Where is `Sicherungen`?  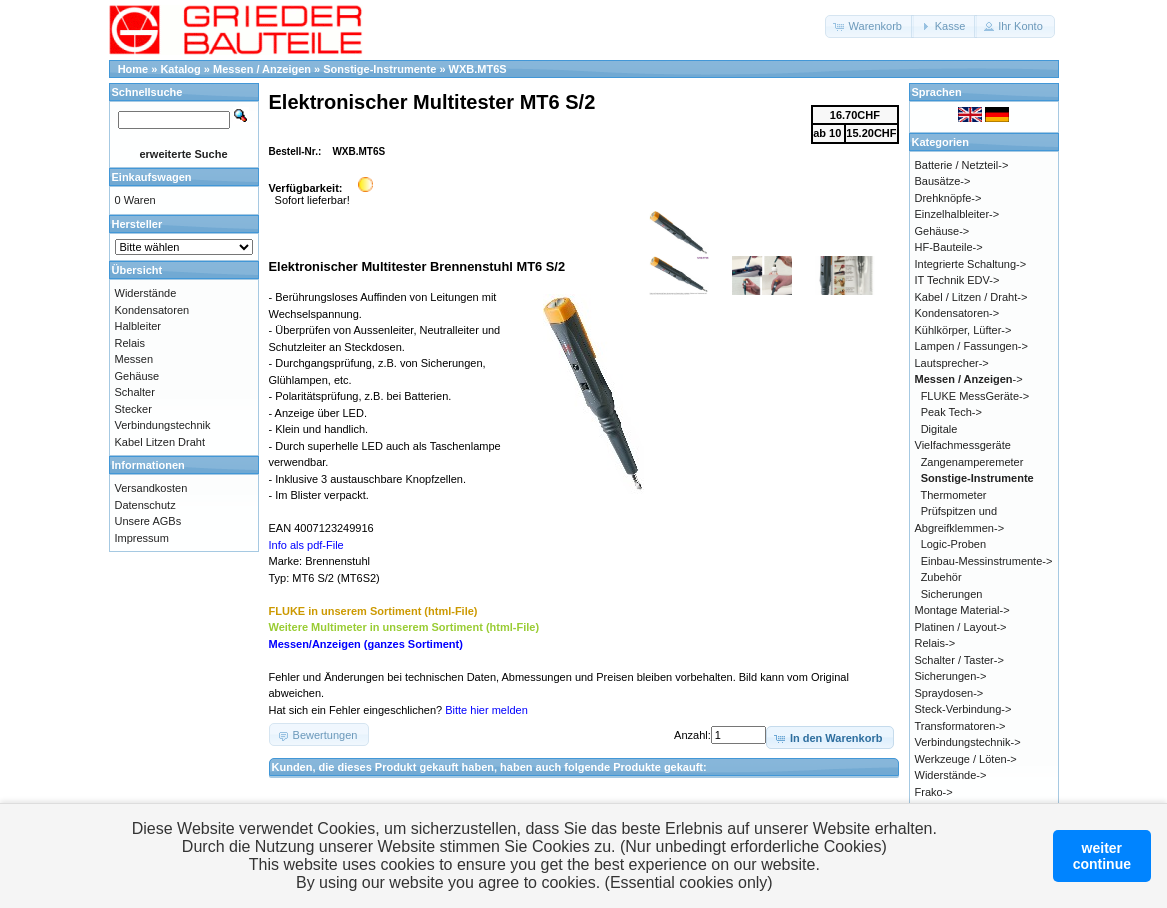 Sicherungen is located at coordinates (952, 594).